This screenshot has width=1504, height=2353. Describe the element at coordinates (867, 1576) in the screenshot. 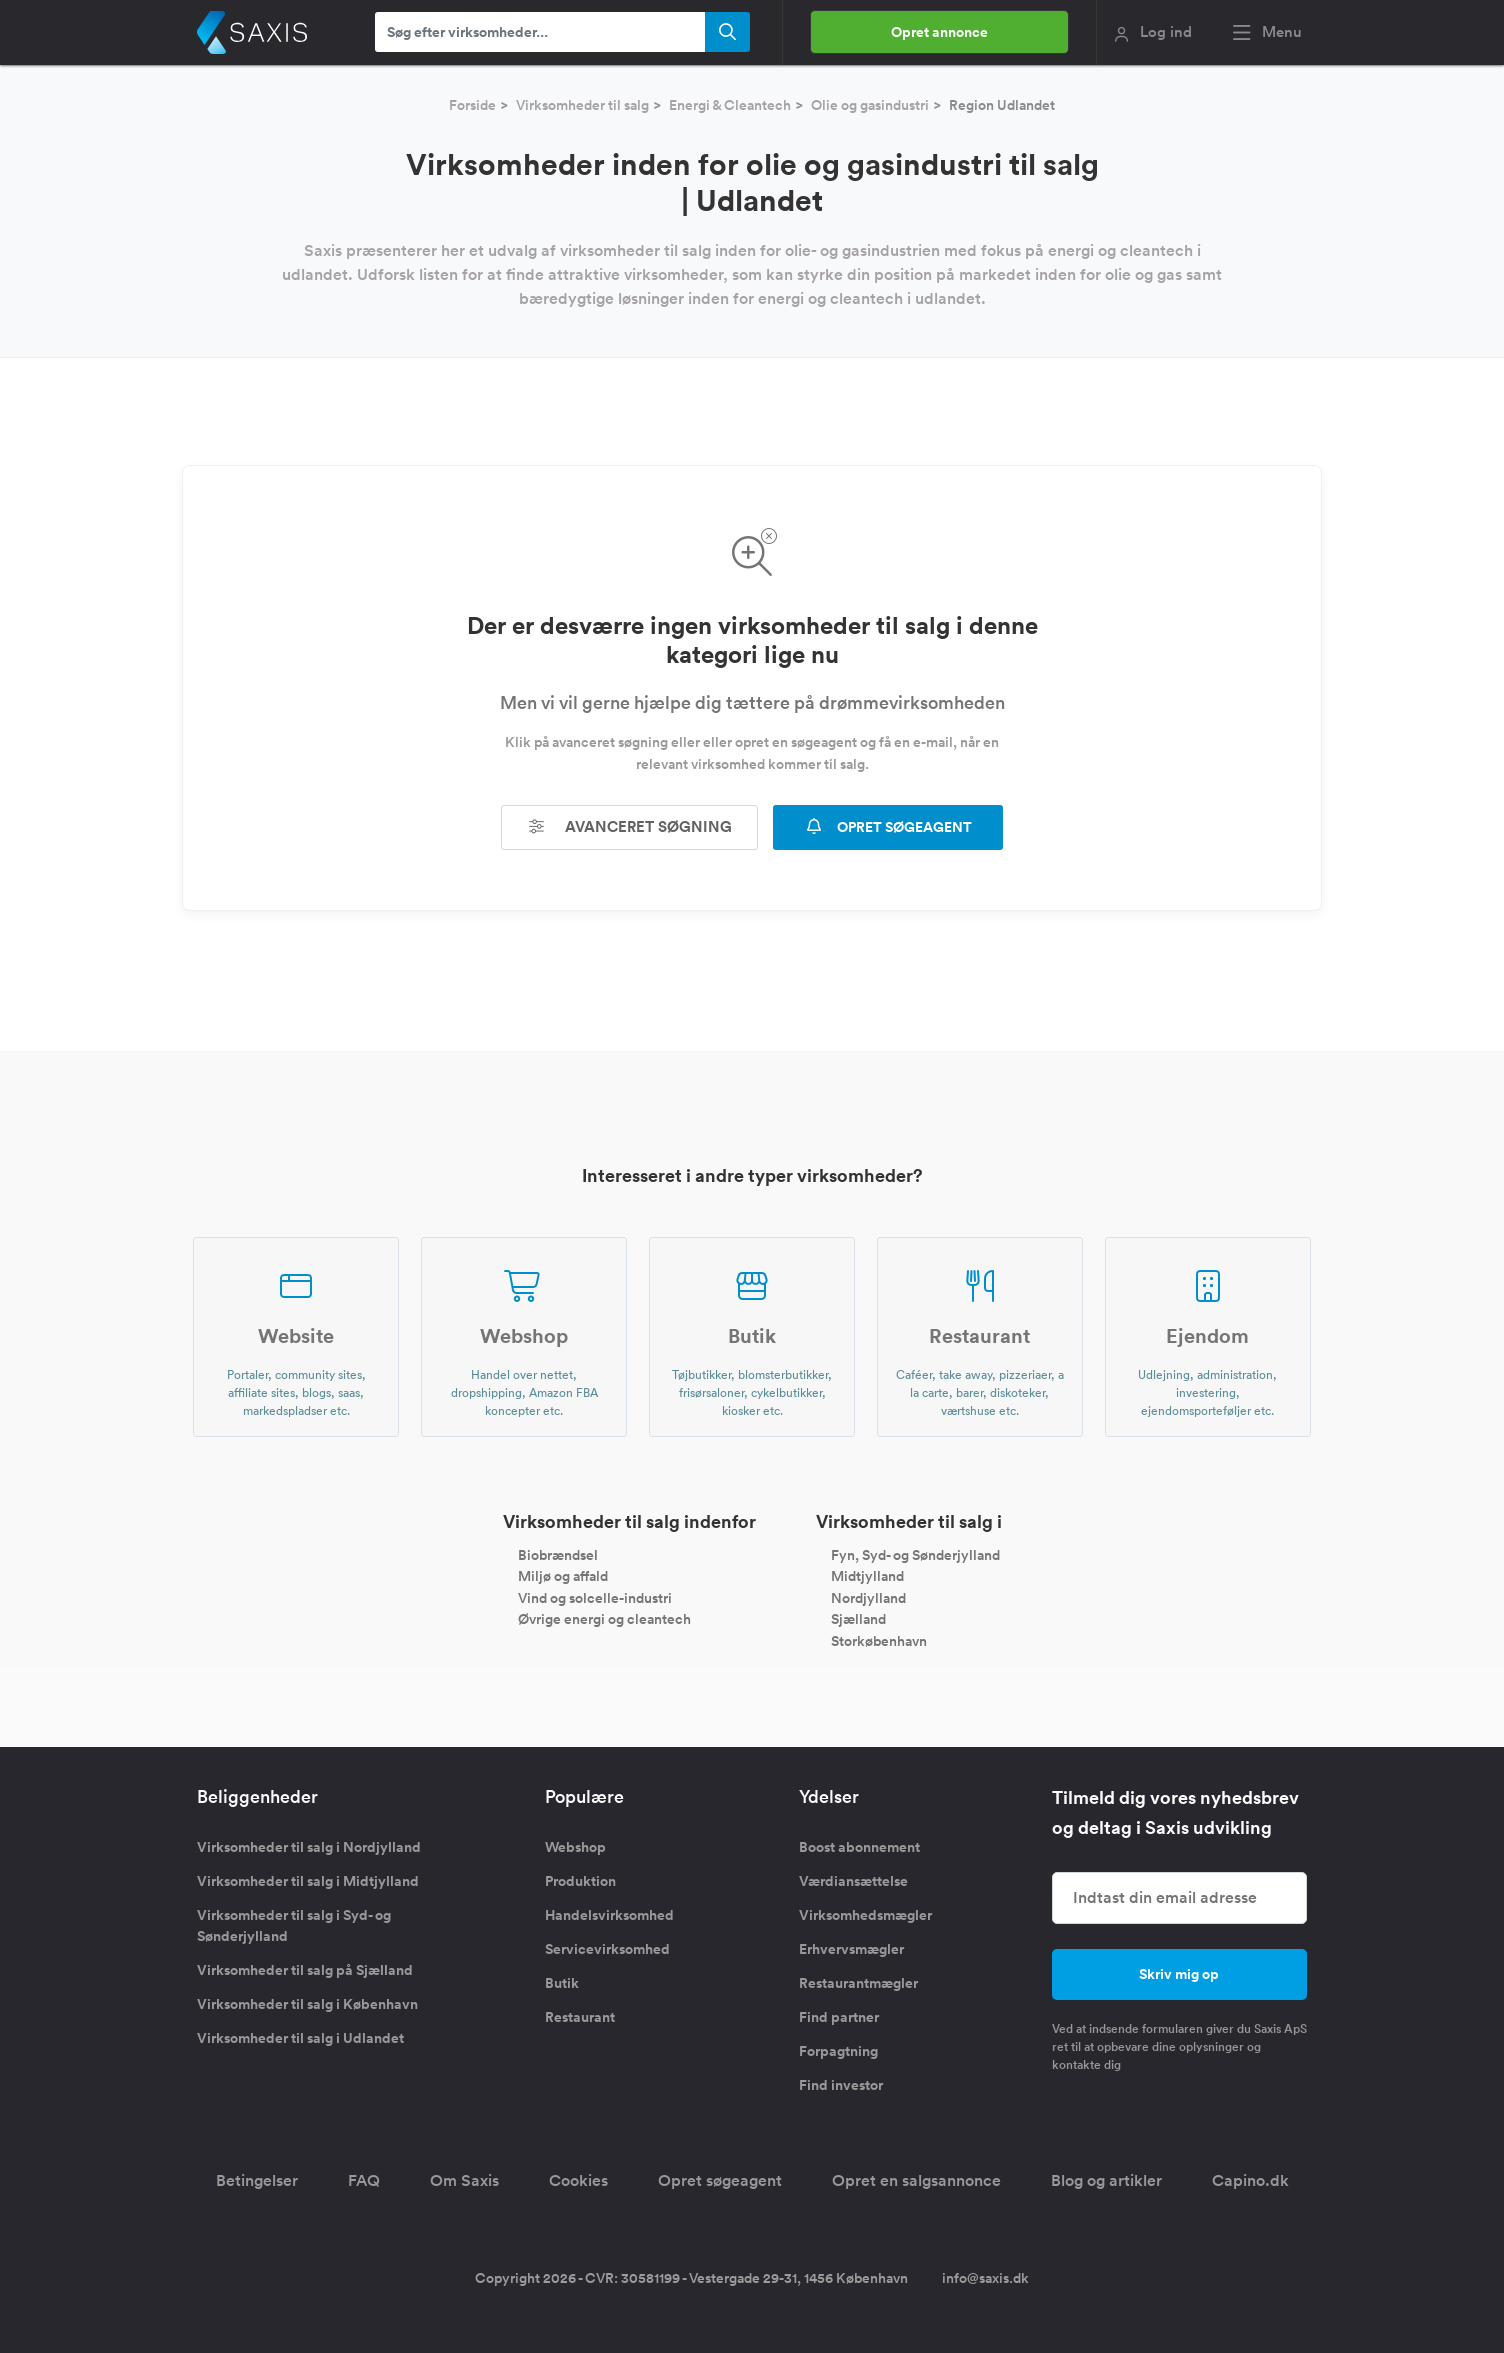

I see `Midtjylland` at that location.